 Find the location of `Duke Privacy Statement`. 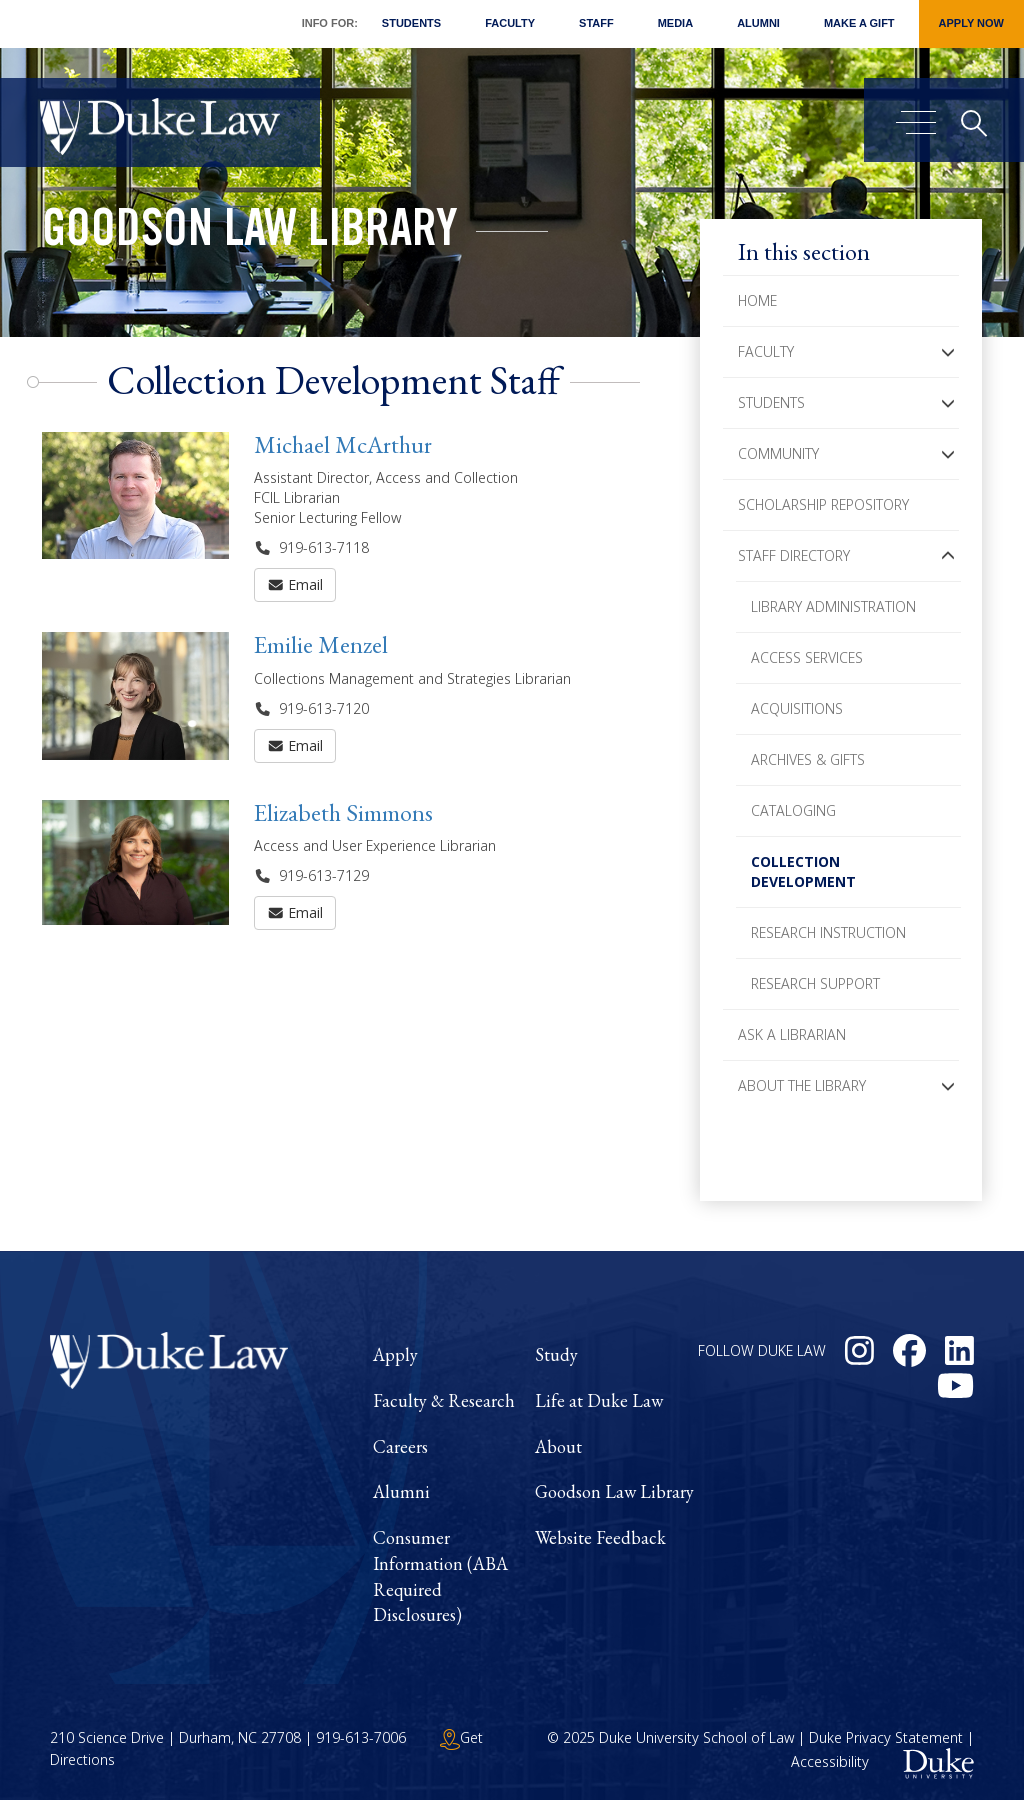

Duke Privacy Statement is located at coordinates (886, 1737).